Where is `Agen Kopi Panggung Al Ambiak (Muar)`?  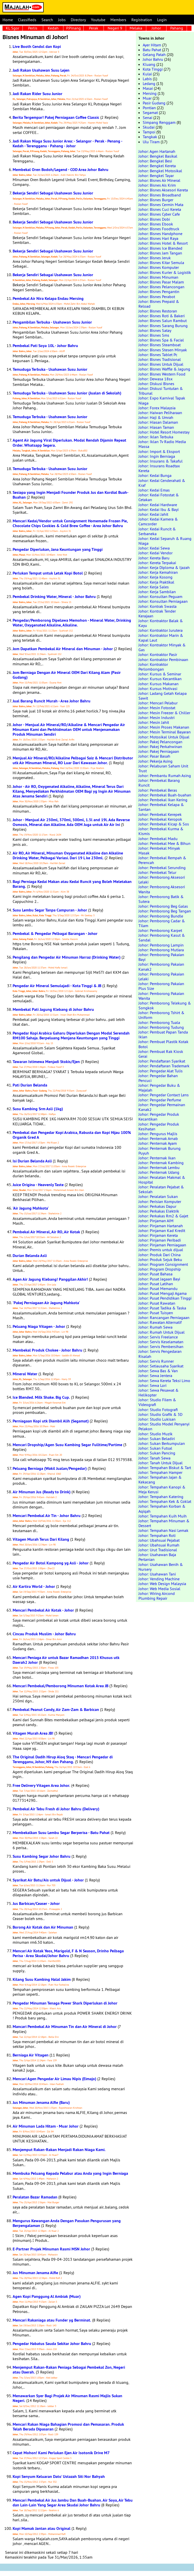
Agen Kopi Panggung Al Ambiak (Muar) is located at coordinates (47, 2296).